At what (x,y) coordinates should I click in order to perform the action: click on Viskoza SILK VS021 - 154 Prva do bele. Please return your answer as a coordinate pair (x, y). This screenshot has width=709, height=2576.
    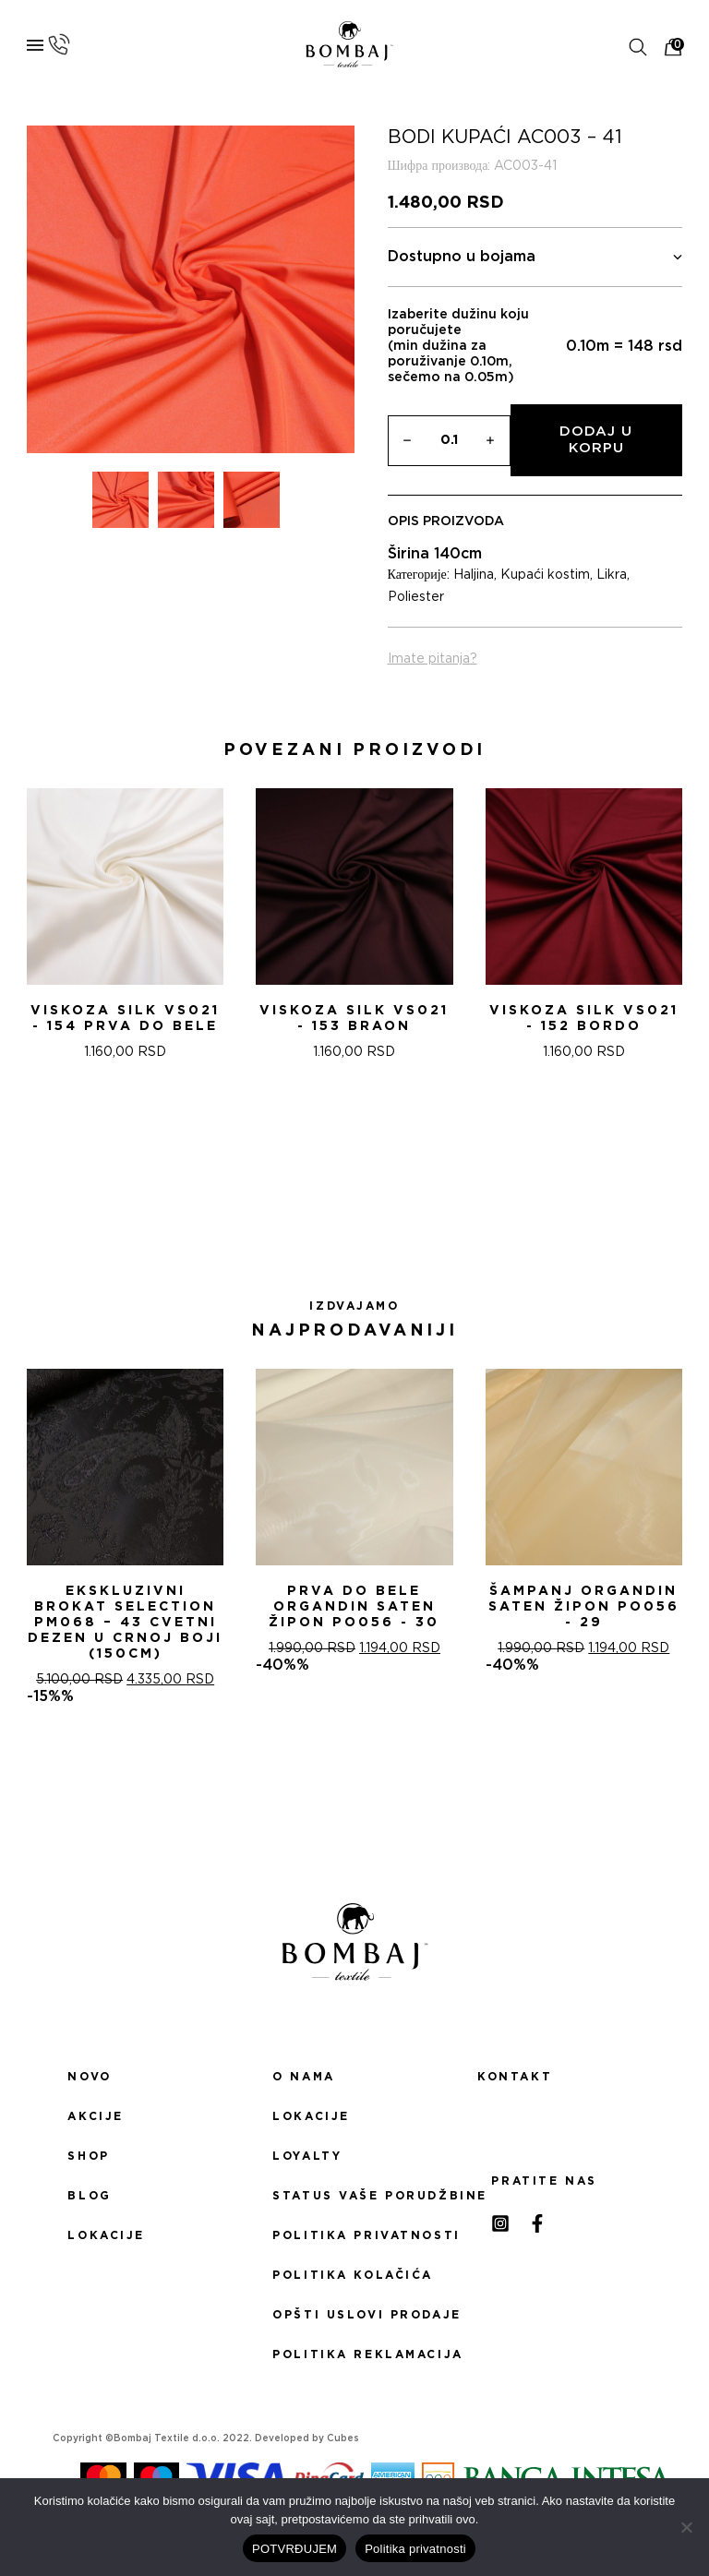
    Looking at the image, I should click on (125, 1018).